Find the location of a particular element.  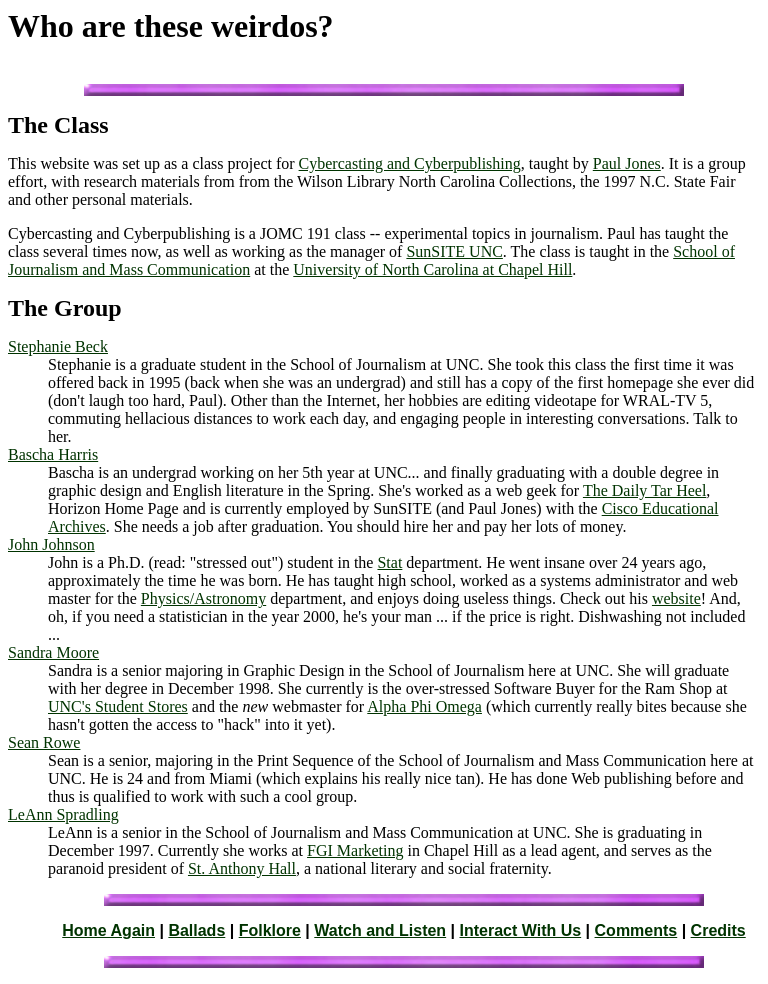

website is located at coordinates (676, 598).